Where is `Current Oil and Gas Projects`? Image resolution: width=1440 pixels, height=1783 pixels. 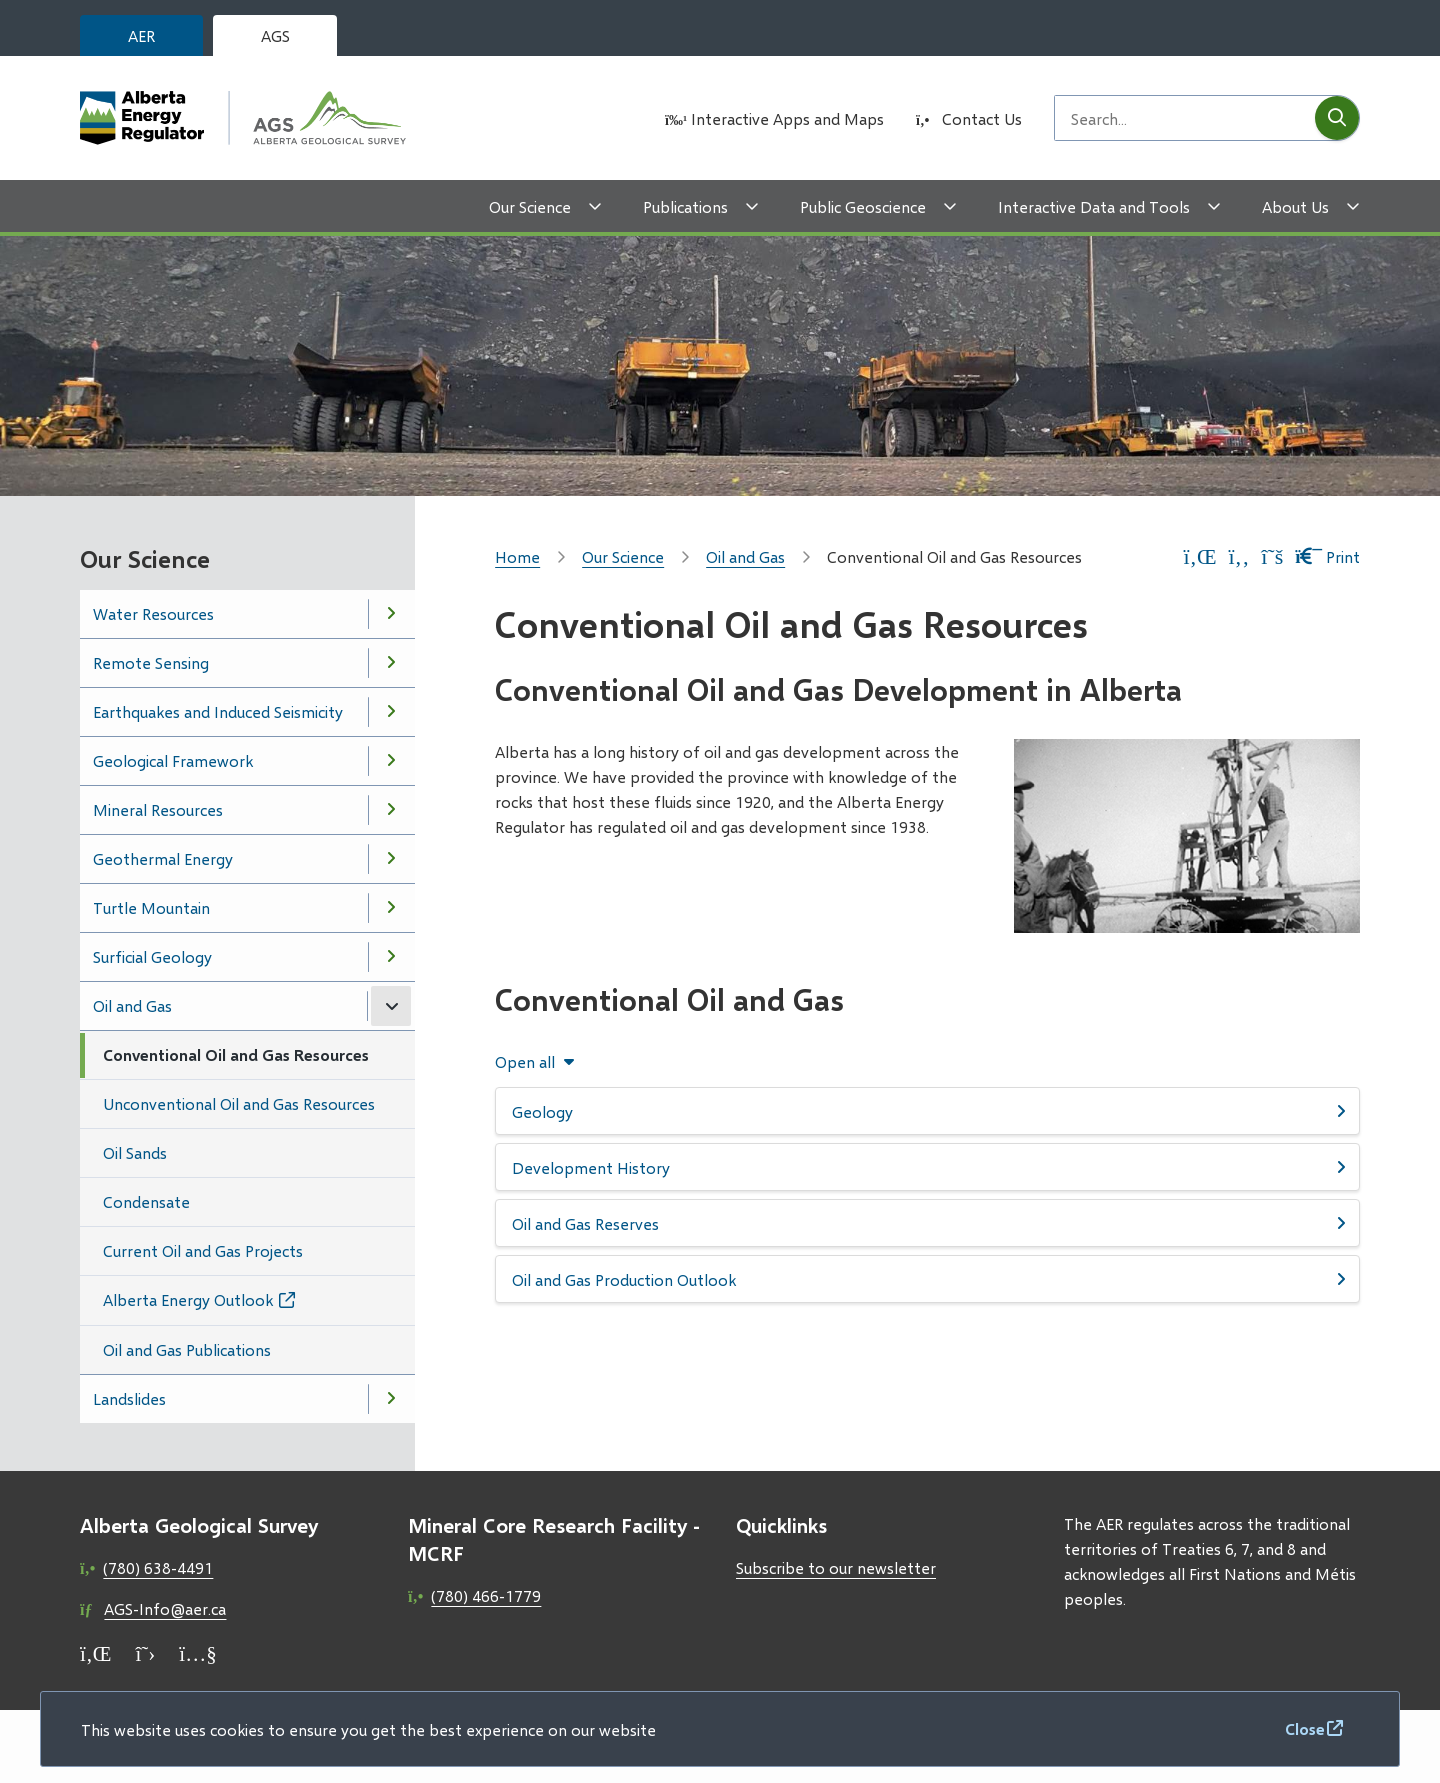
Current Oil and Gas Projects is located at coordinates (203, 1250).